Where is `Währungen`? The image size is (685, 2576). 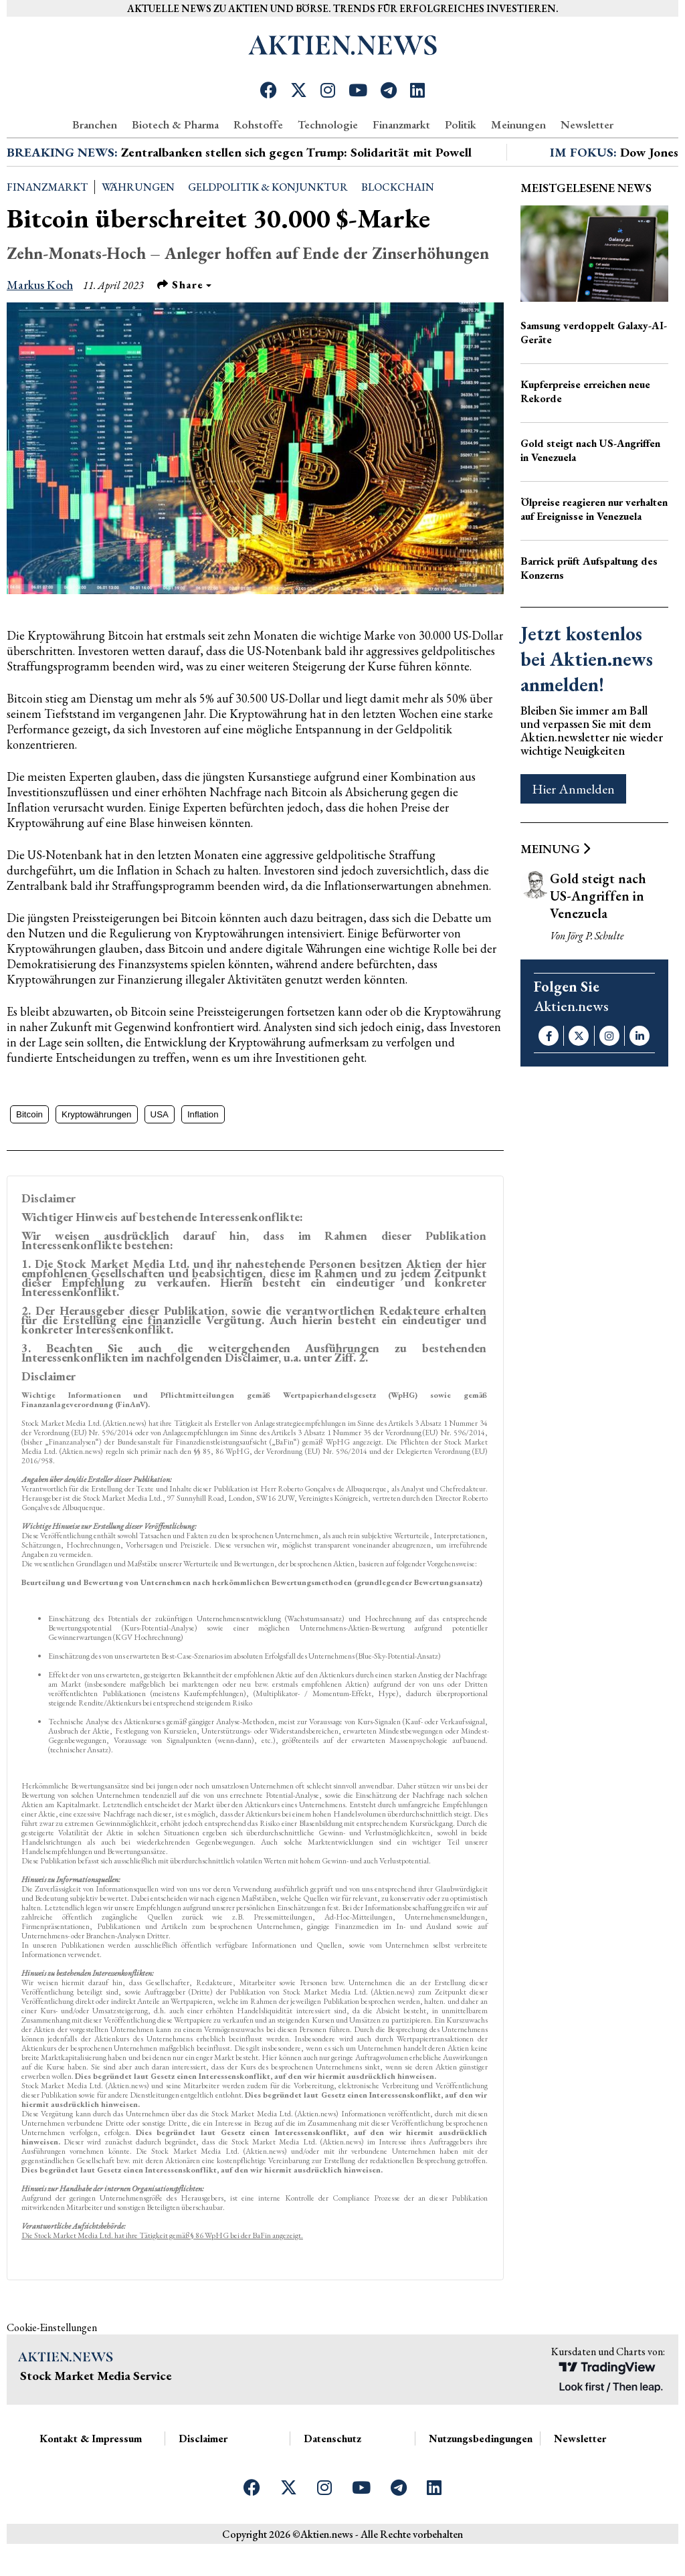 Währungen is located at coordinates (138, 235).